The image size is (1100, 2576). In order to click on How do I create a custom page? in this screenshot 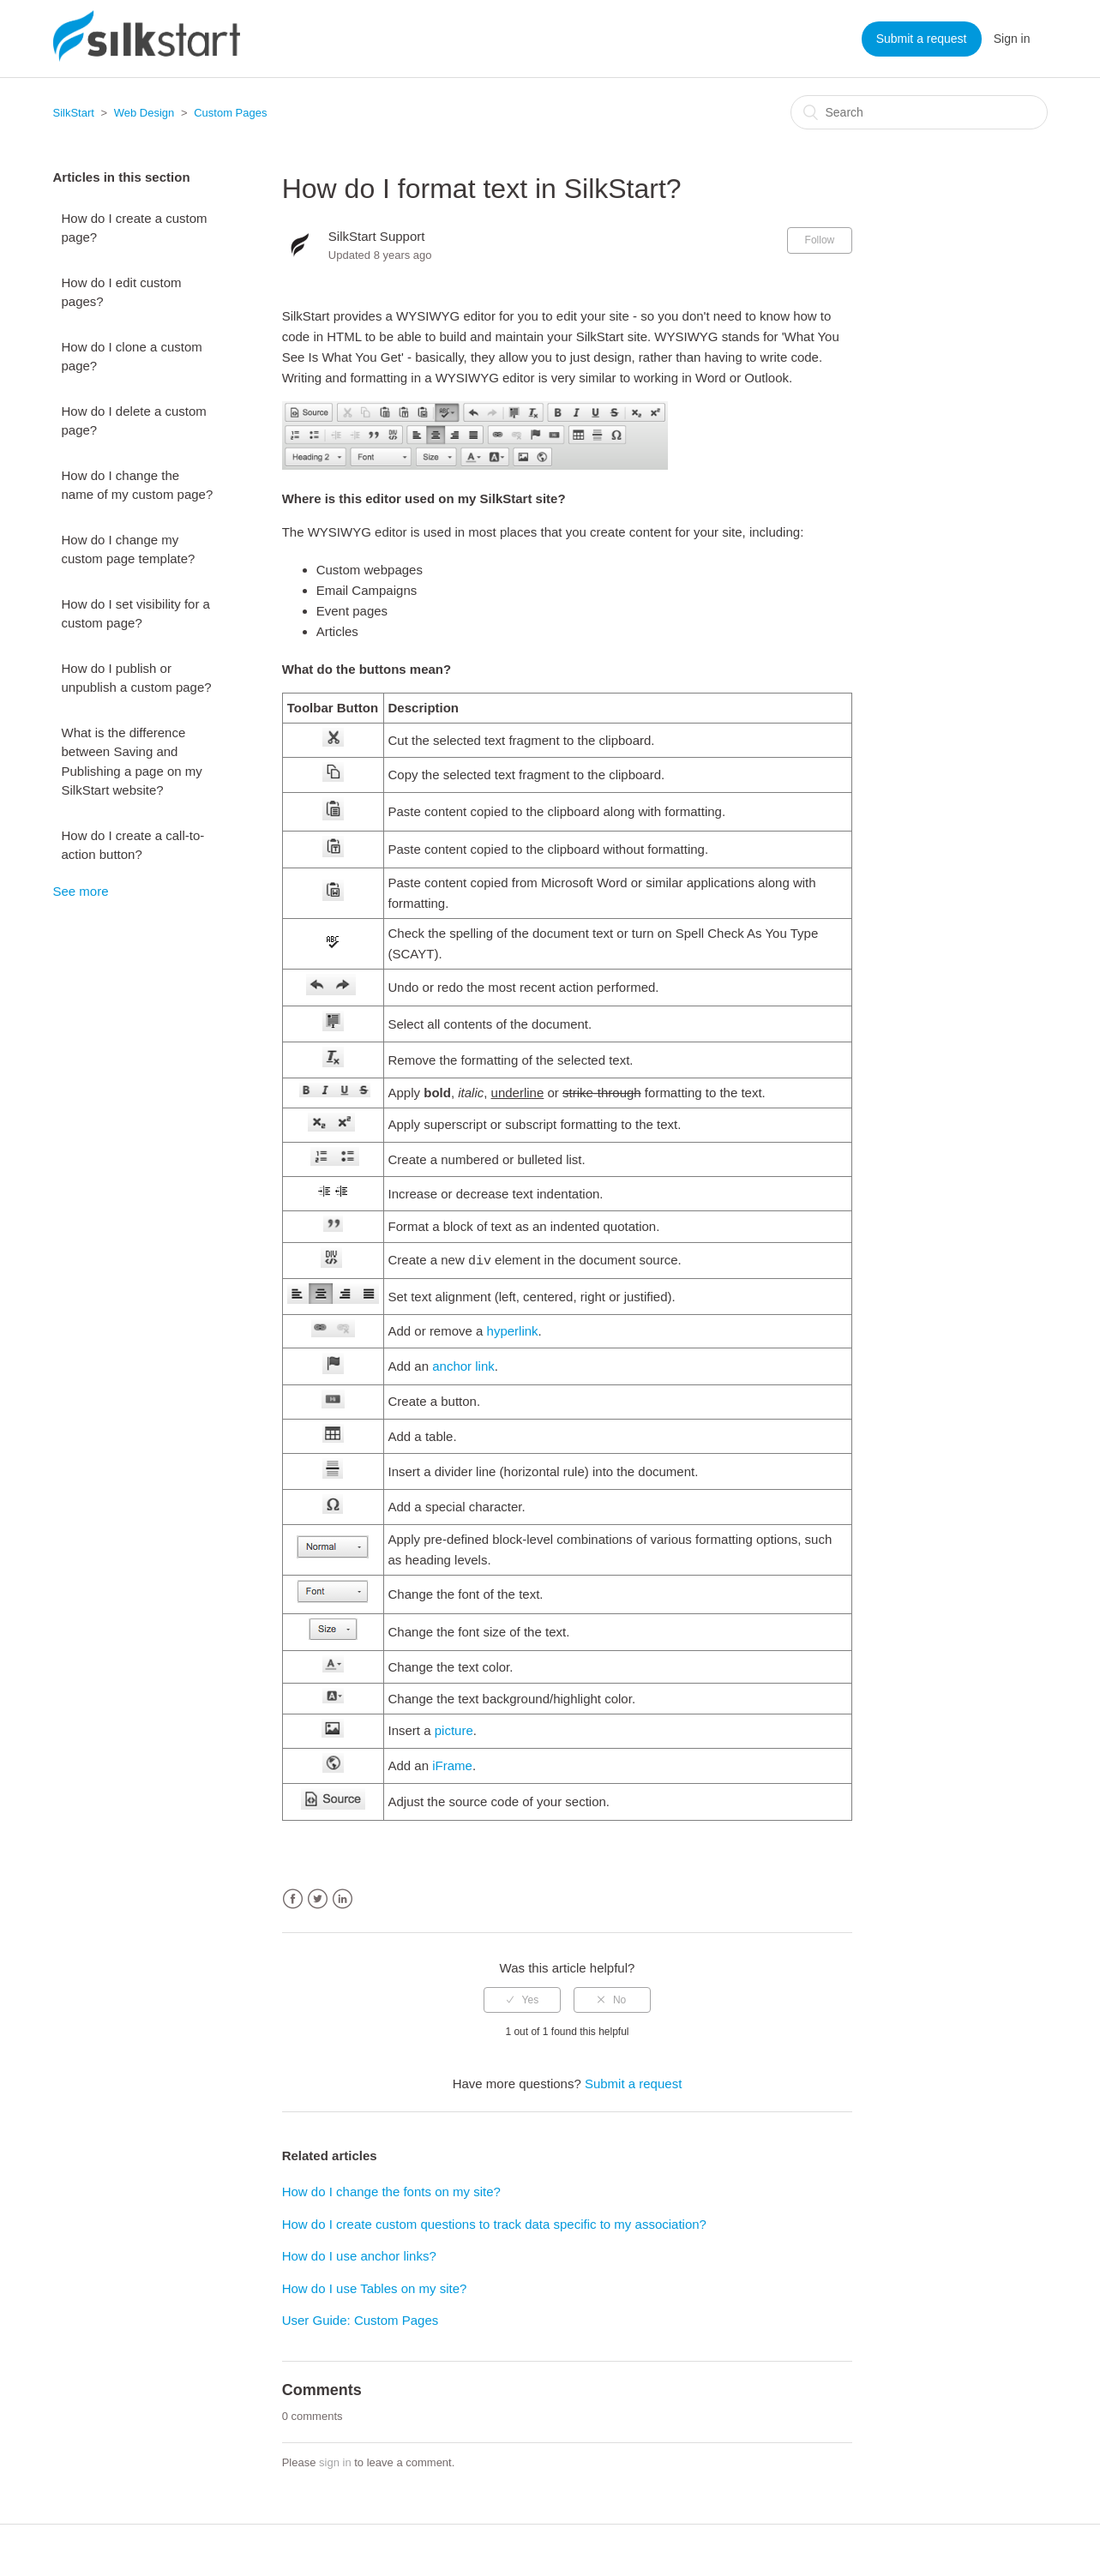, I will do `click(134, 228)`.